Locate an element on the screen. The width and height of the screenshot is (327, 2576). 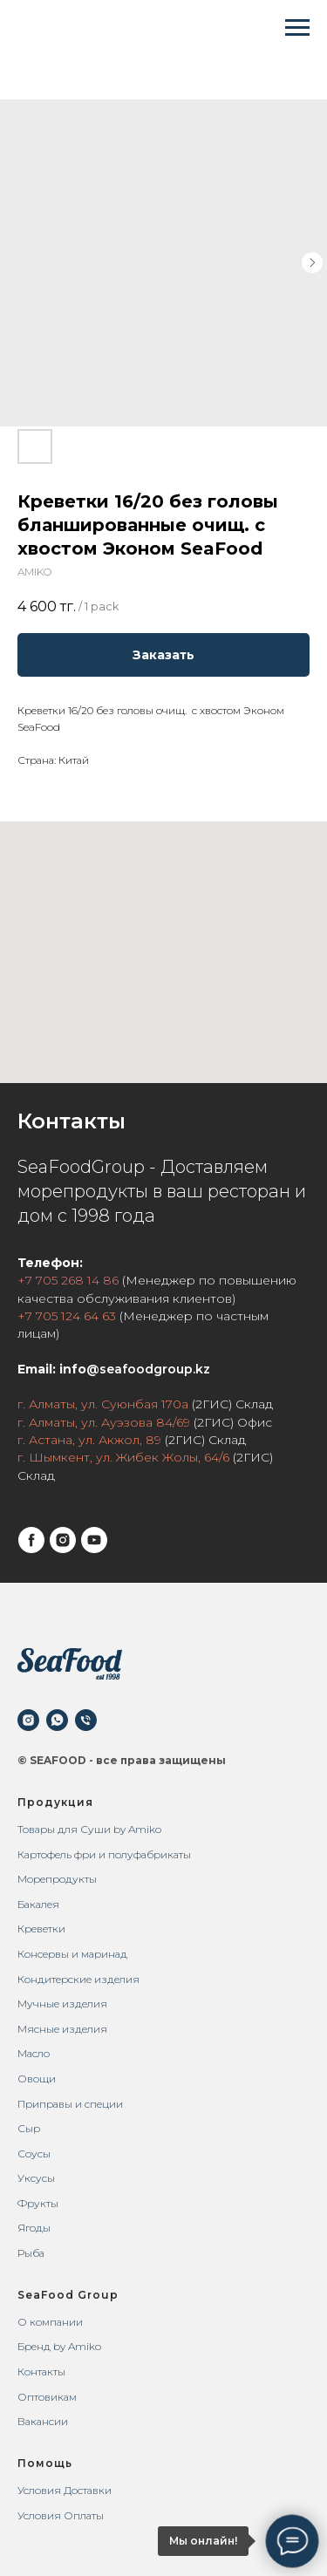
Овощи is located at coordinates (36, 2078).